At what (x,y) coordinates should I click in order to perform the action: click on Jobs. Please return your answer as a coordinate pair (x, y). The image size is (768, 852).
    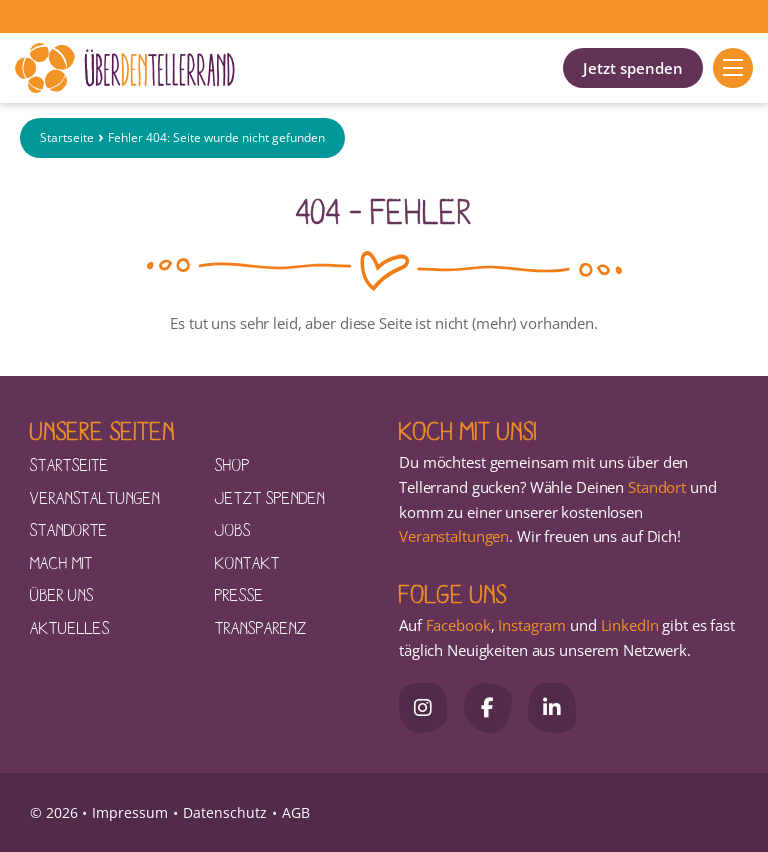
    Looking at the image, I should click on (233, 529).